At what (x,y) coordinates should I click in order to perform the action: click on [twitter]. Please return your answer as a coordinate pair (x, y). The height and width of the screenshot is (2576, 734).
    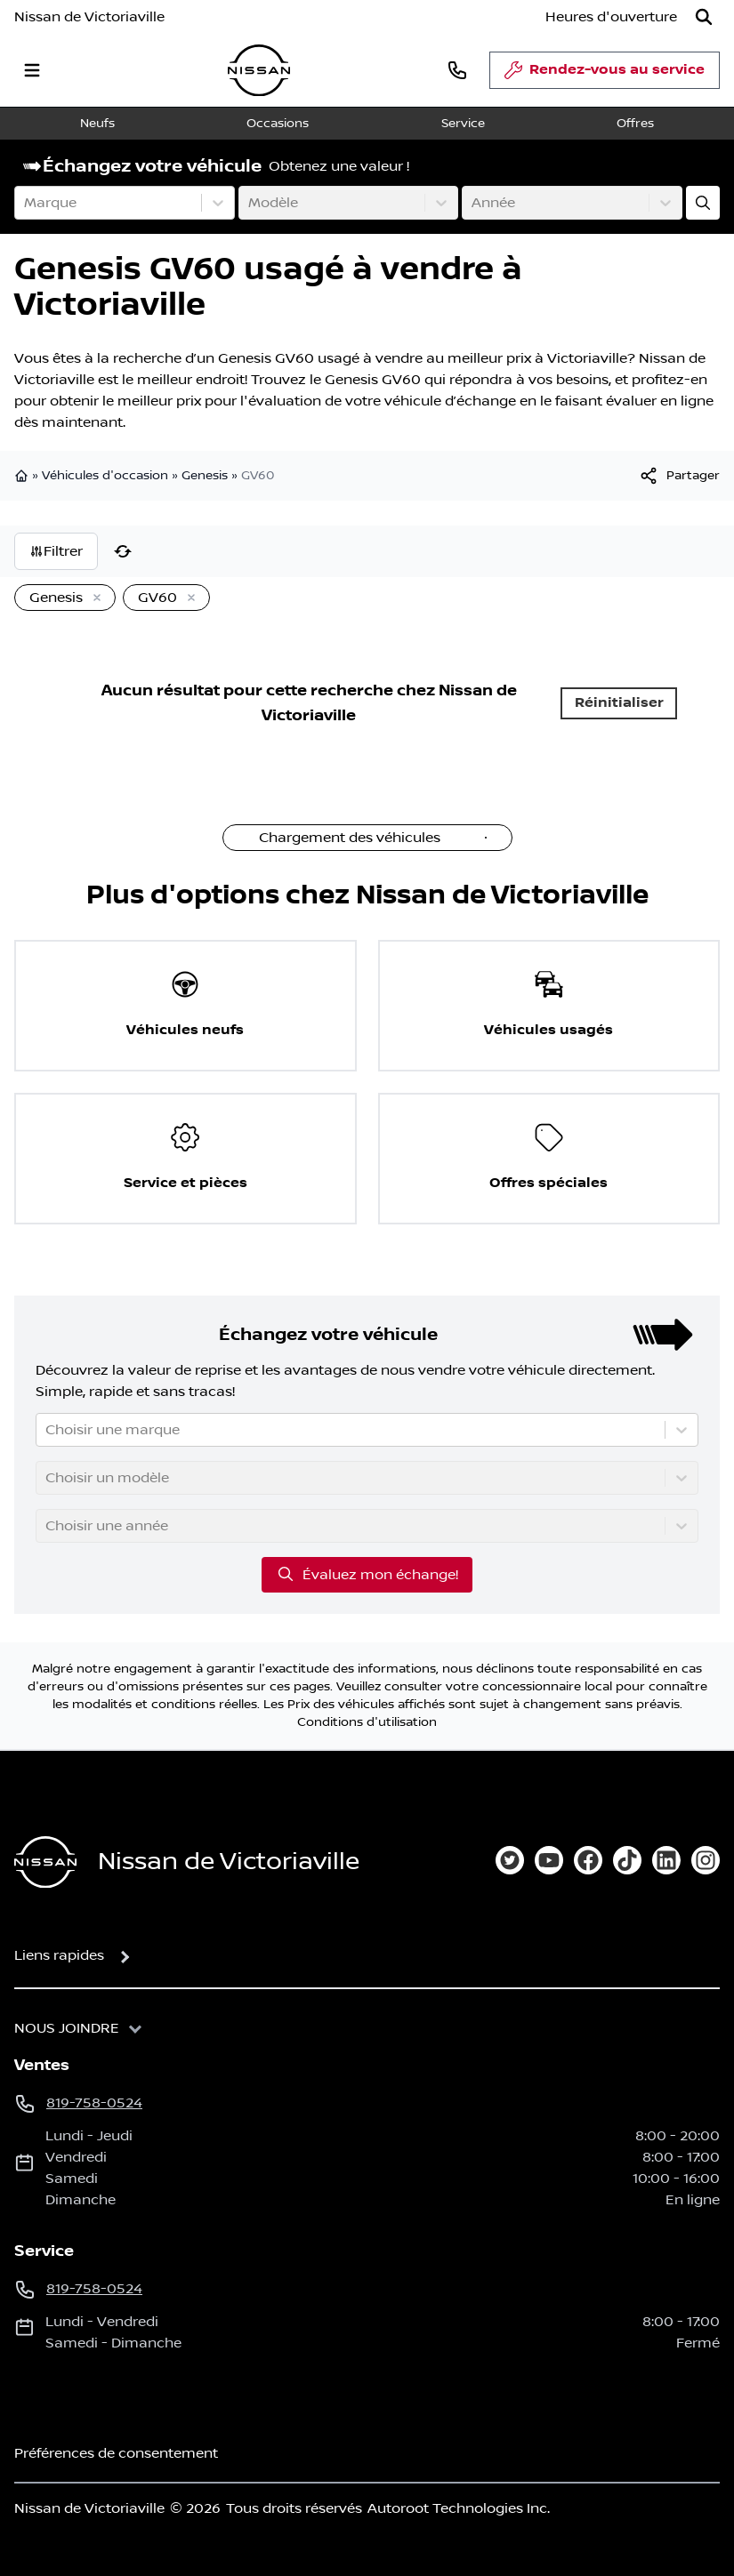
    Looking at the image, I should click on (510, 1860).